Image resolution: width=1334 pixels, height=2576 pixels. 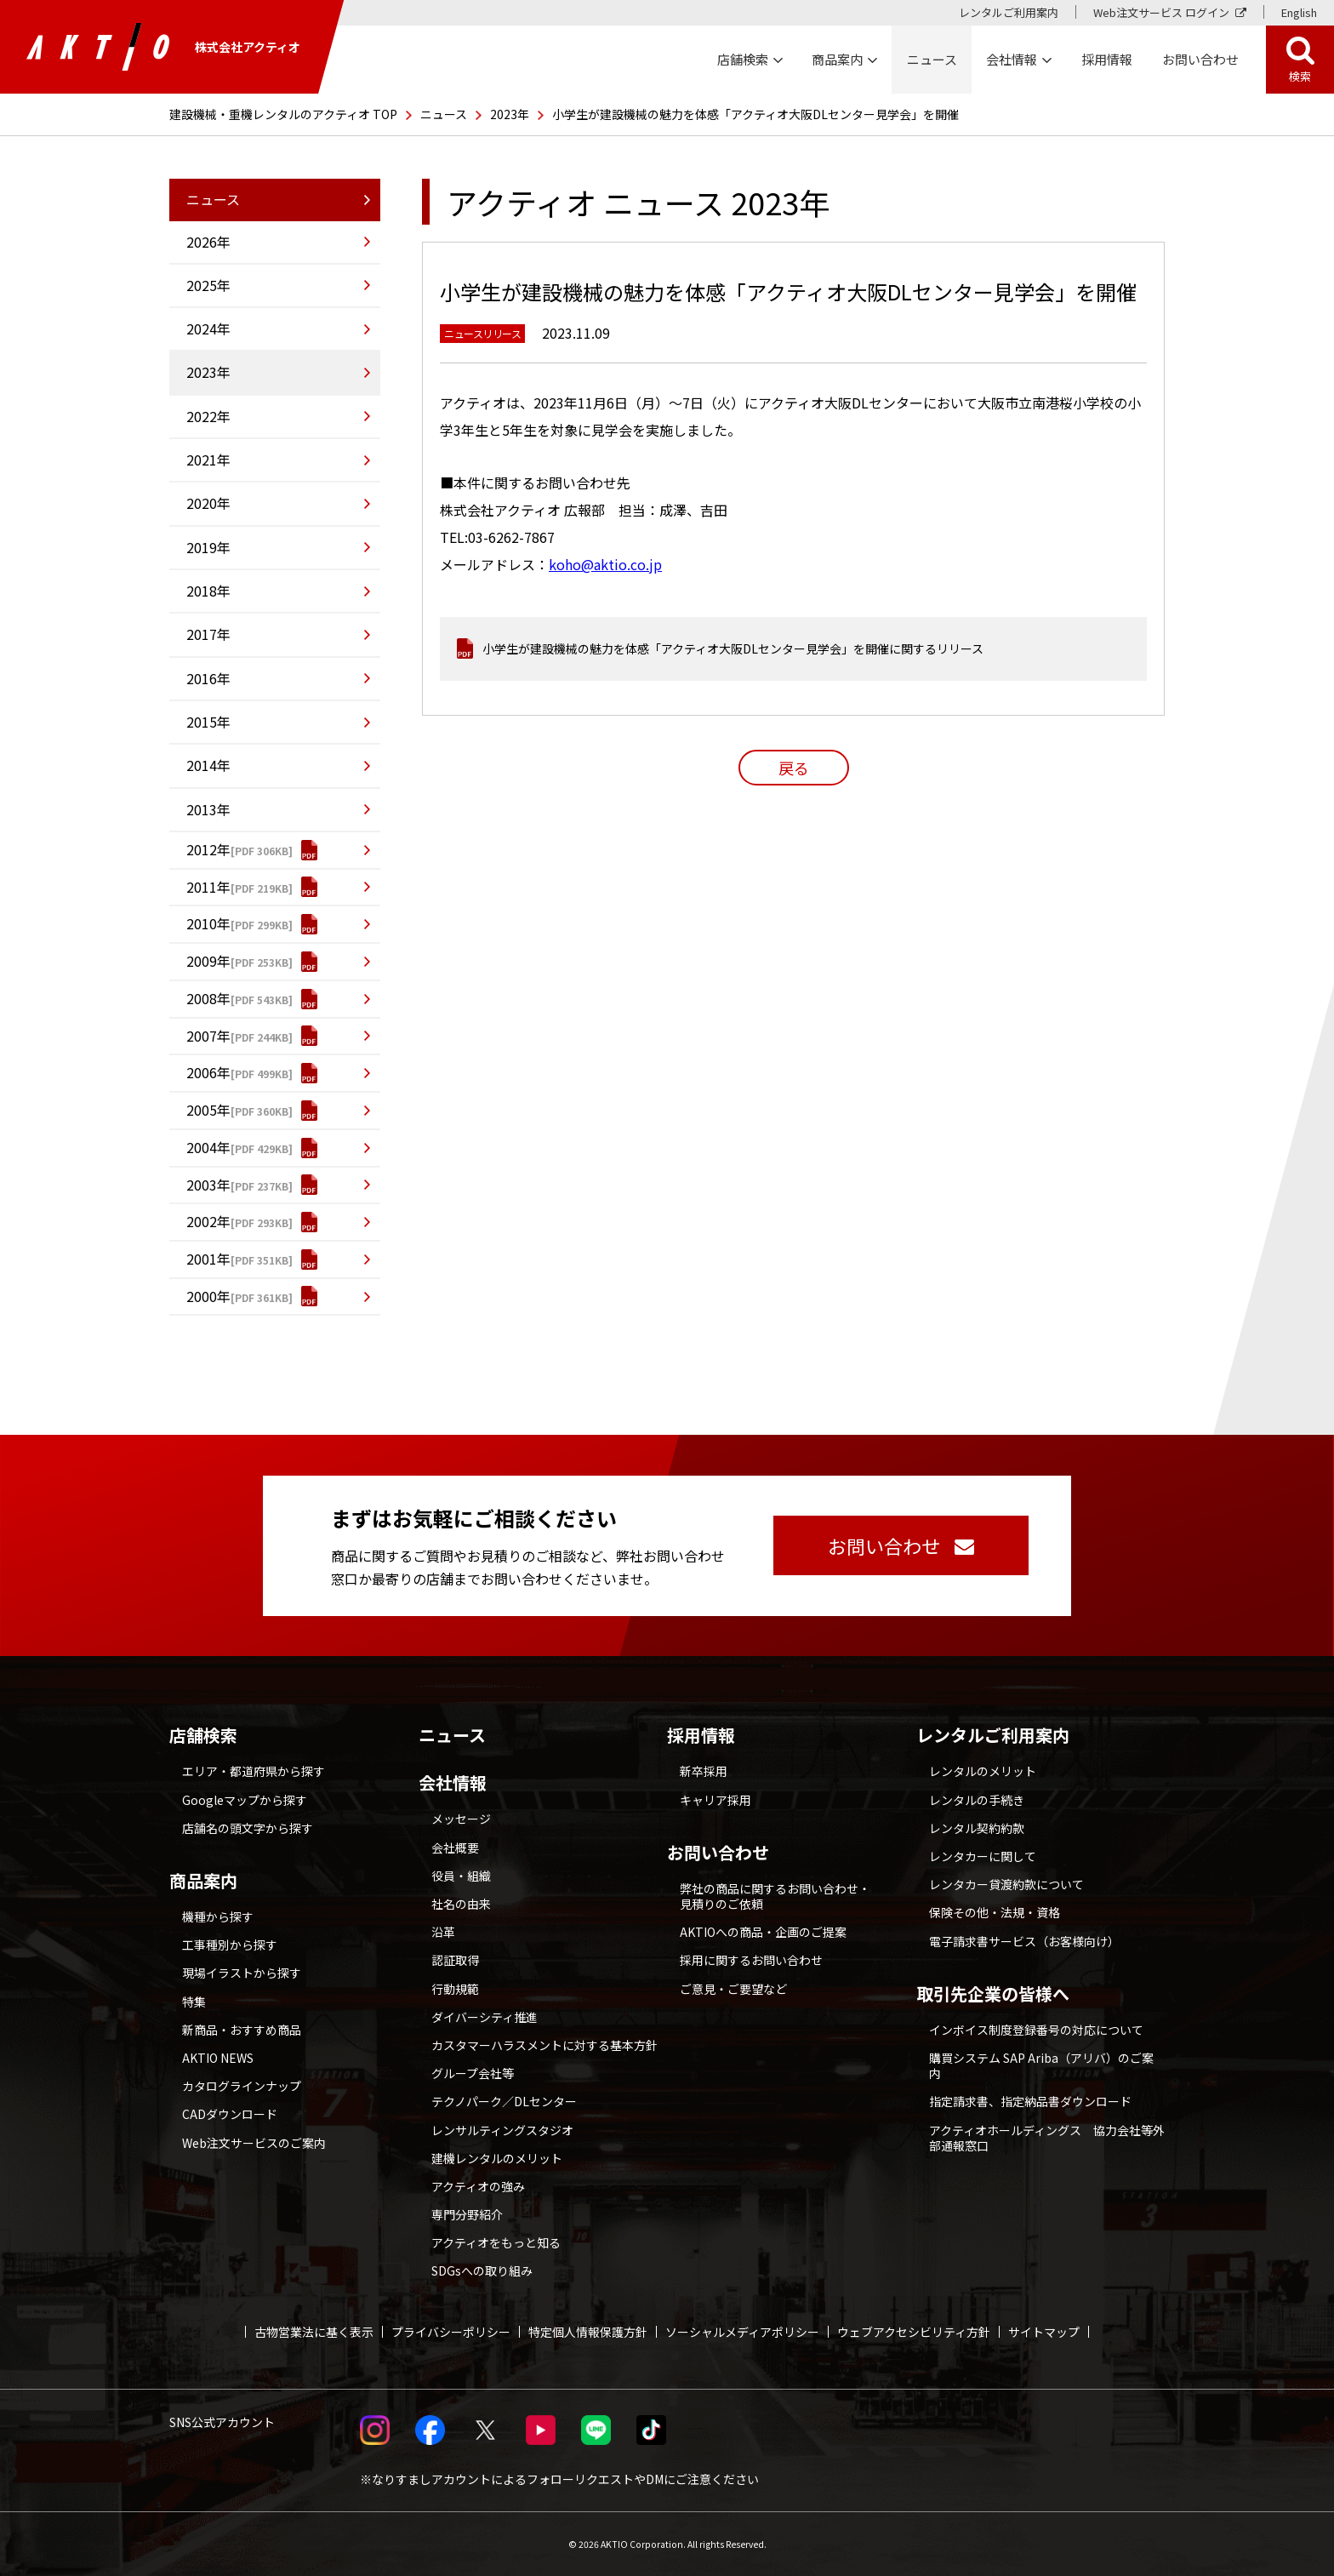 I want to click on AKTIO NEWS, so click(x=218, y=2057).